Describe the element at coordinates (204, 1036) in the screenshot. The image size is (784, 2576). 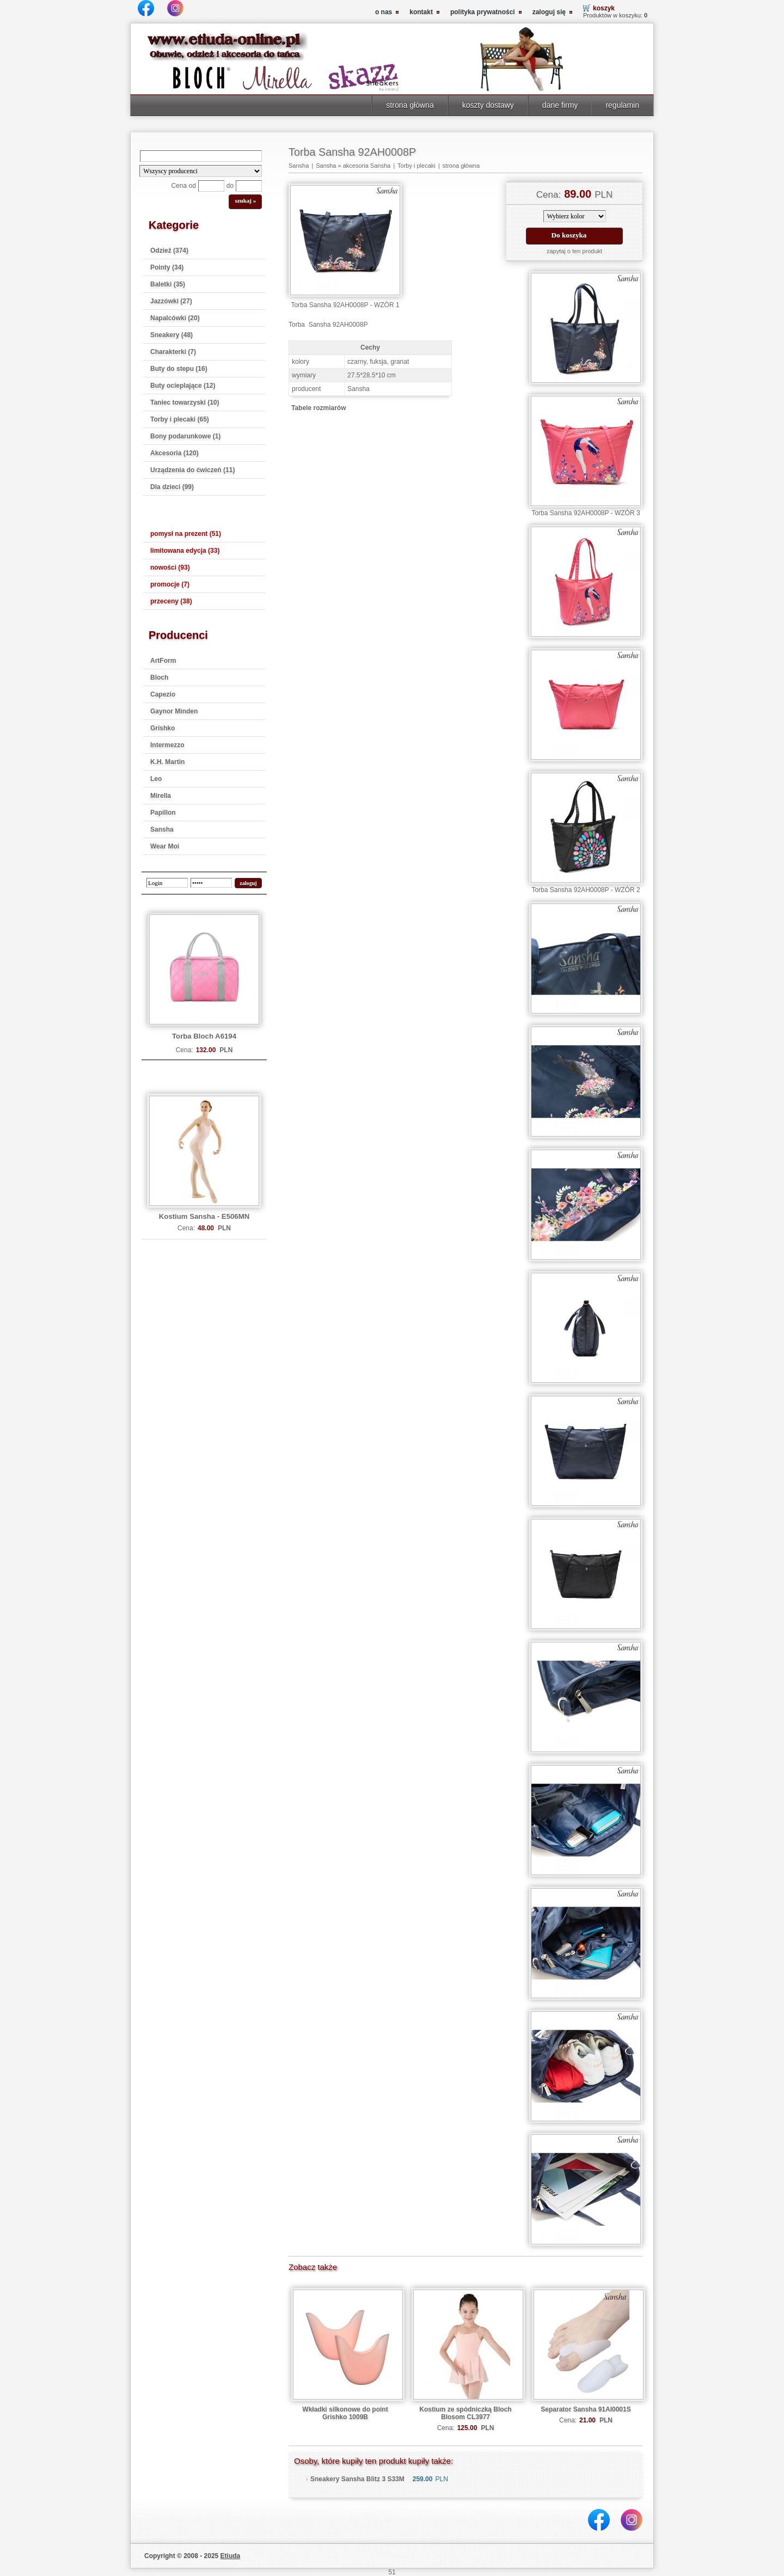
I see `Torba Bloch A6194` at that location.